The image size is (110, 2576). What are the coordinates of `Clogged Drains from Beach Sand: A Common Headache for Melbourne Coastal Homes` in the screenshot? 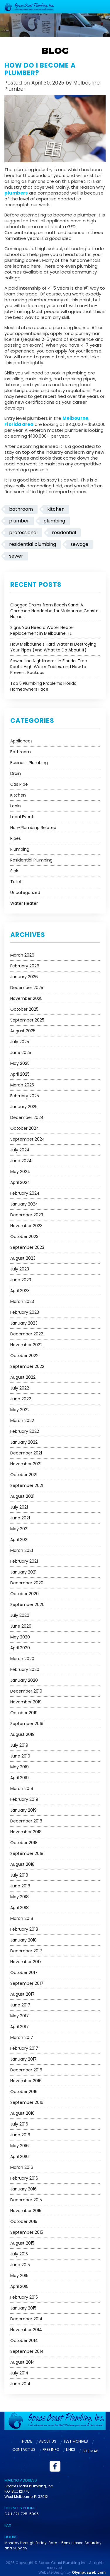 It's located at (54, 610).